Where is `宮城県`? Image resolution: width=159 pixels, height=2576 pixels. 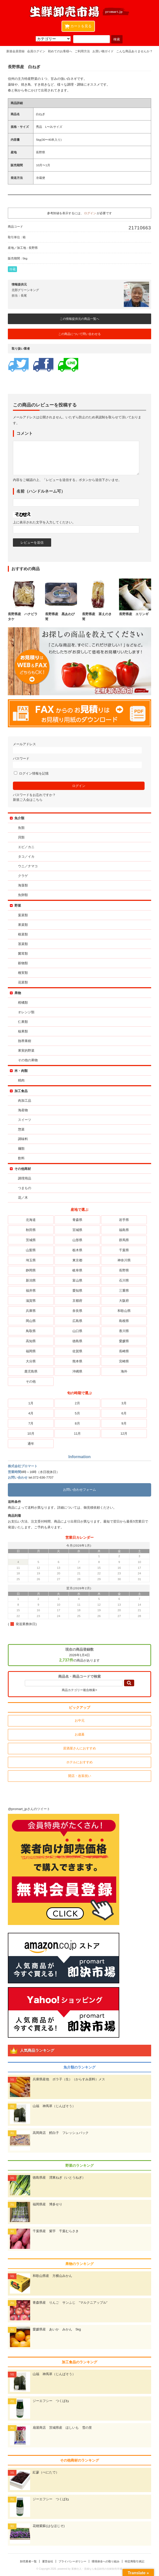
宮城県 is located at coordinates (77, 1230).